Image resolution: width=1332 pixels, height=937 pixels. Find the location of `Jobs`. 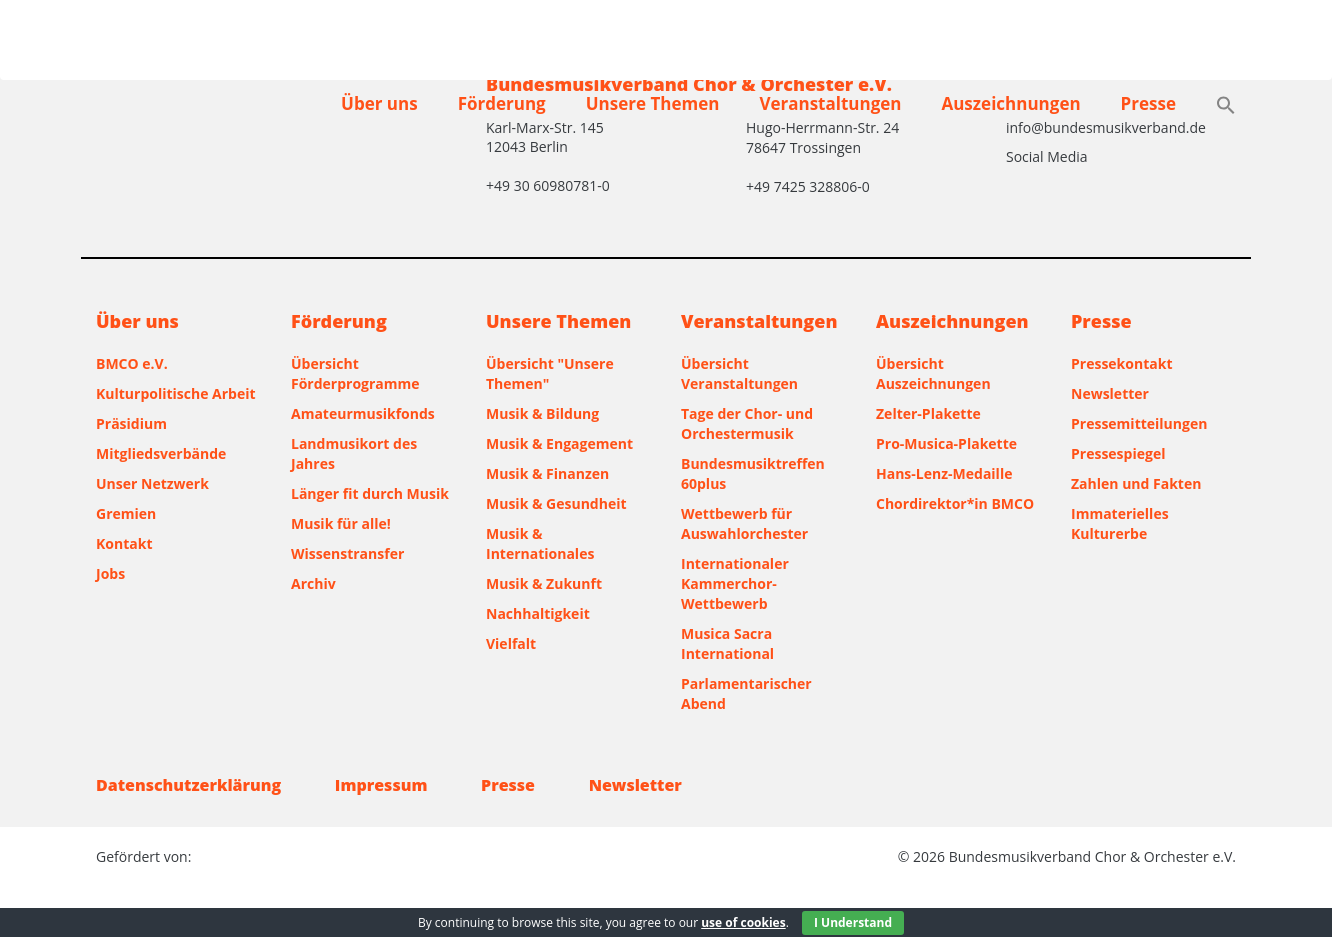

Jobs is located at coordinates (110, 573).